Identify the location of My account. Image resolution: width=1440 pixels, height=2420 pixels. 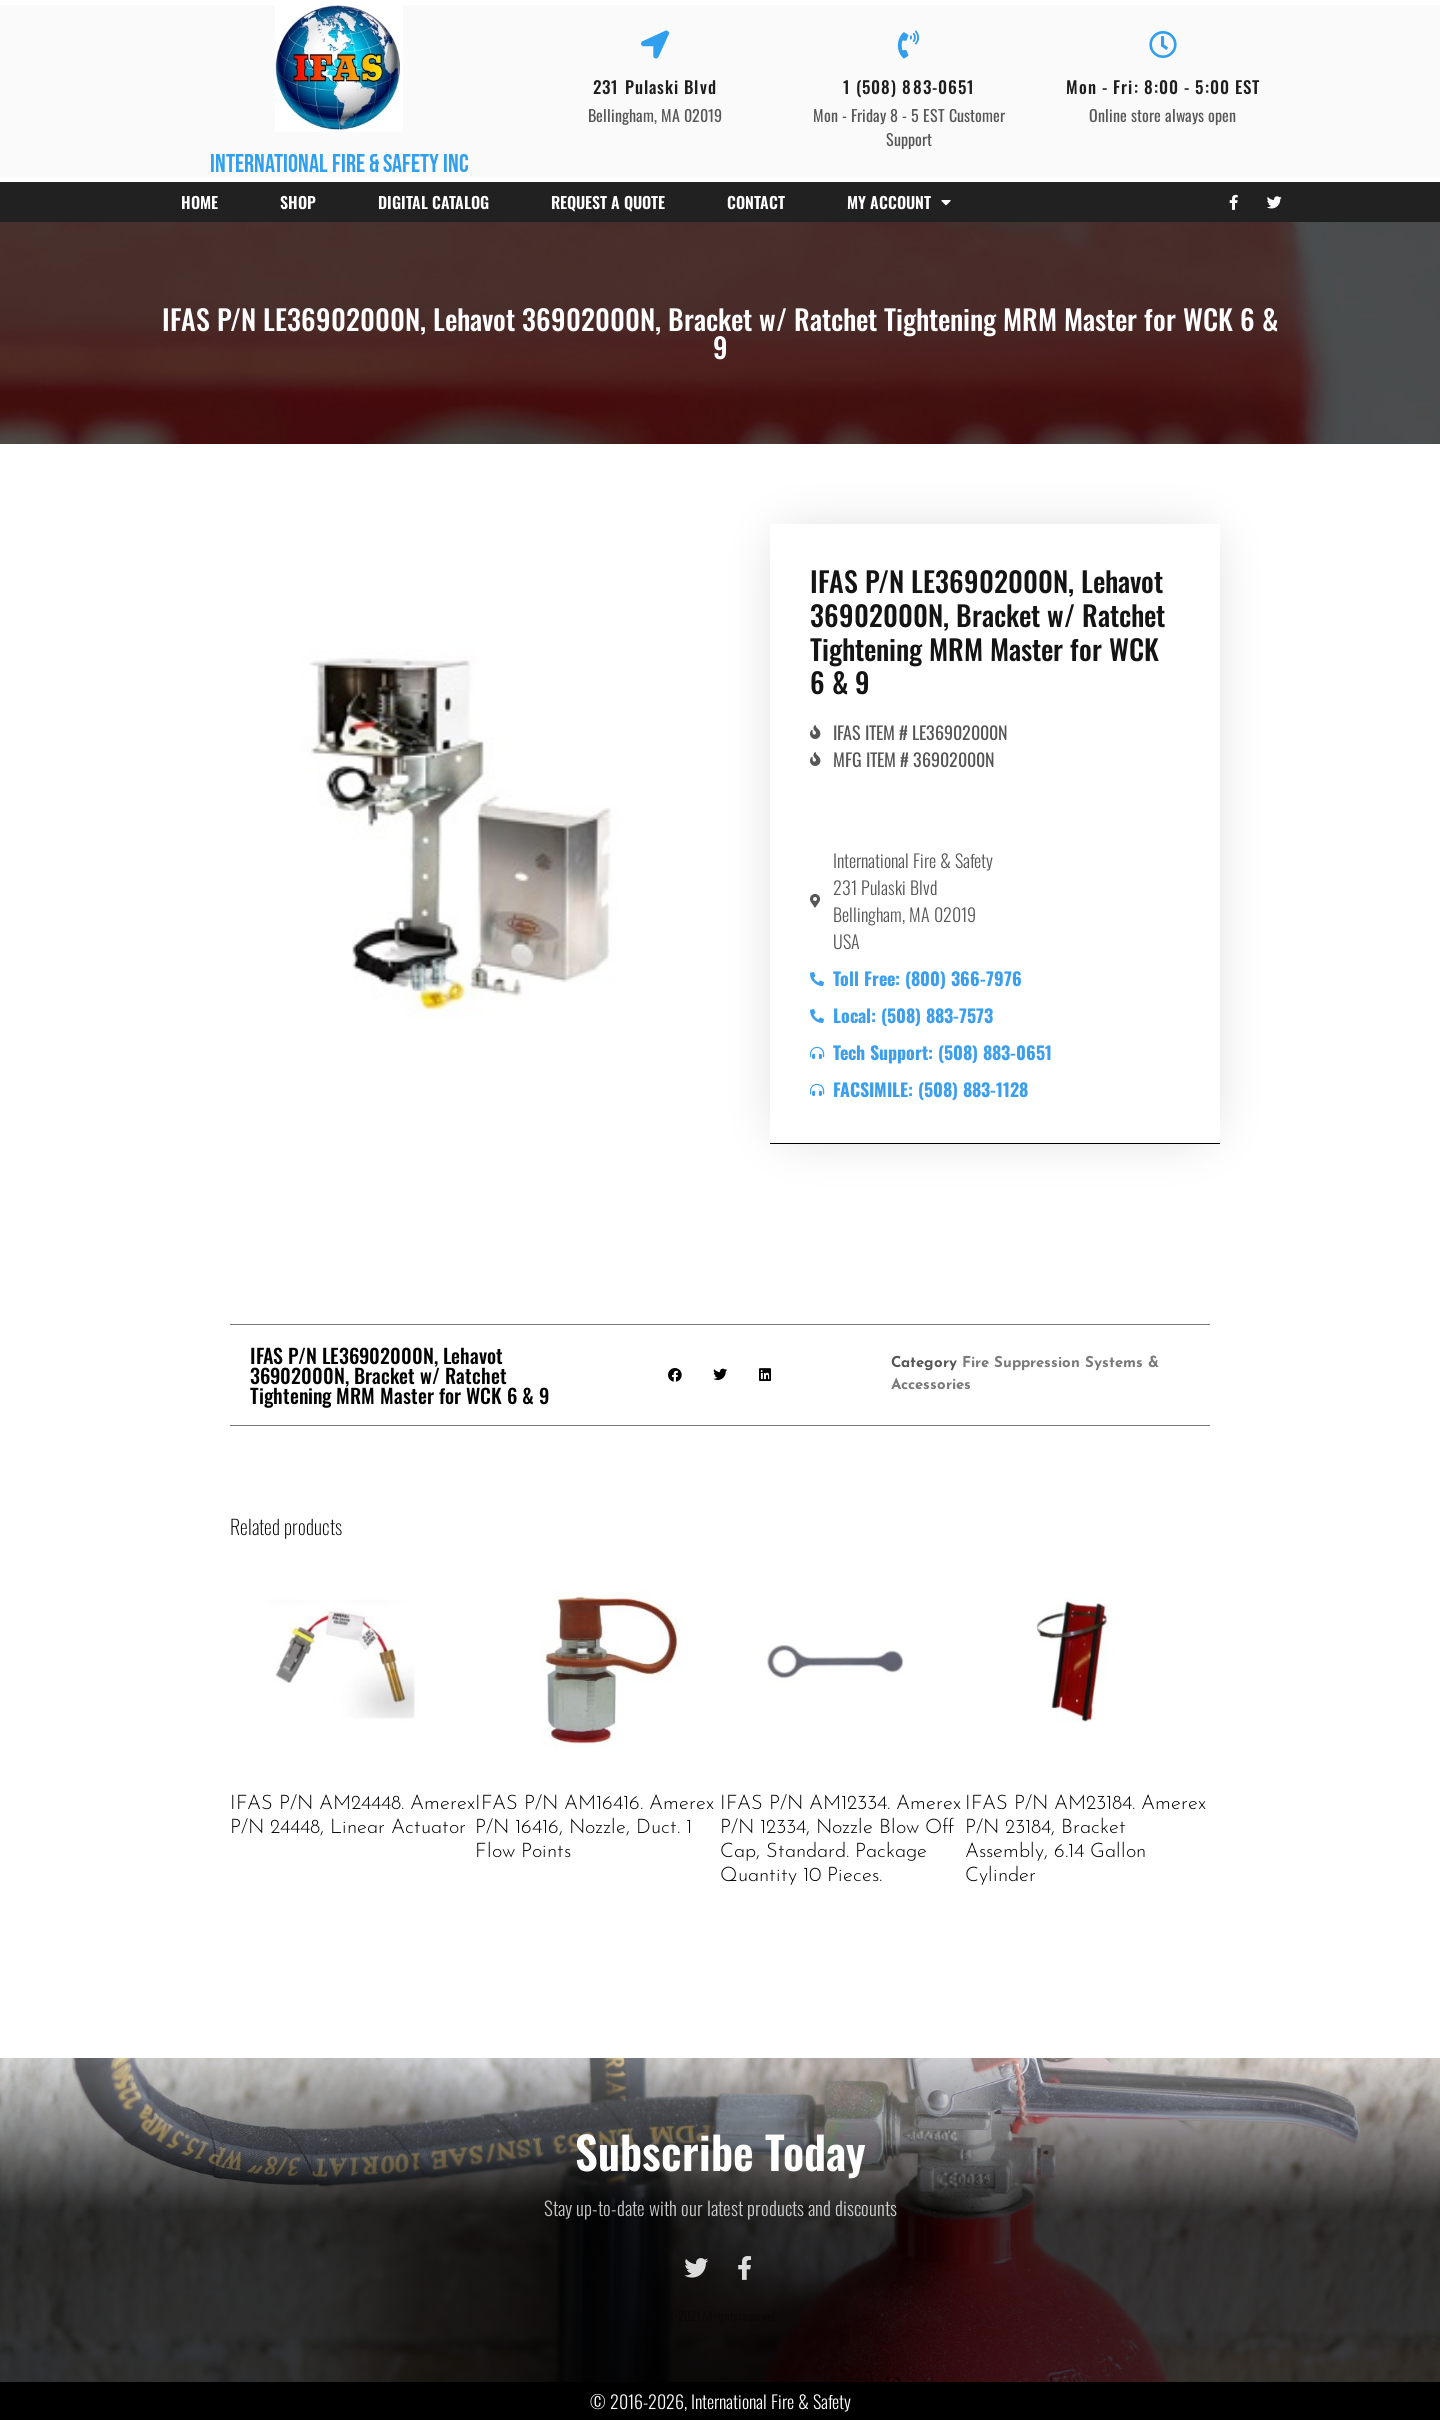
(899, 202).